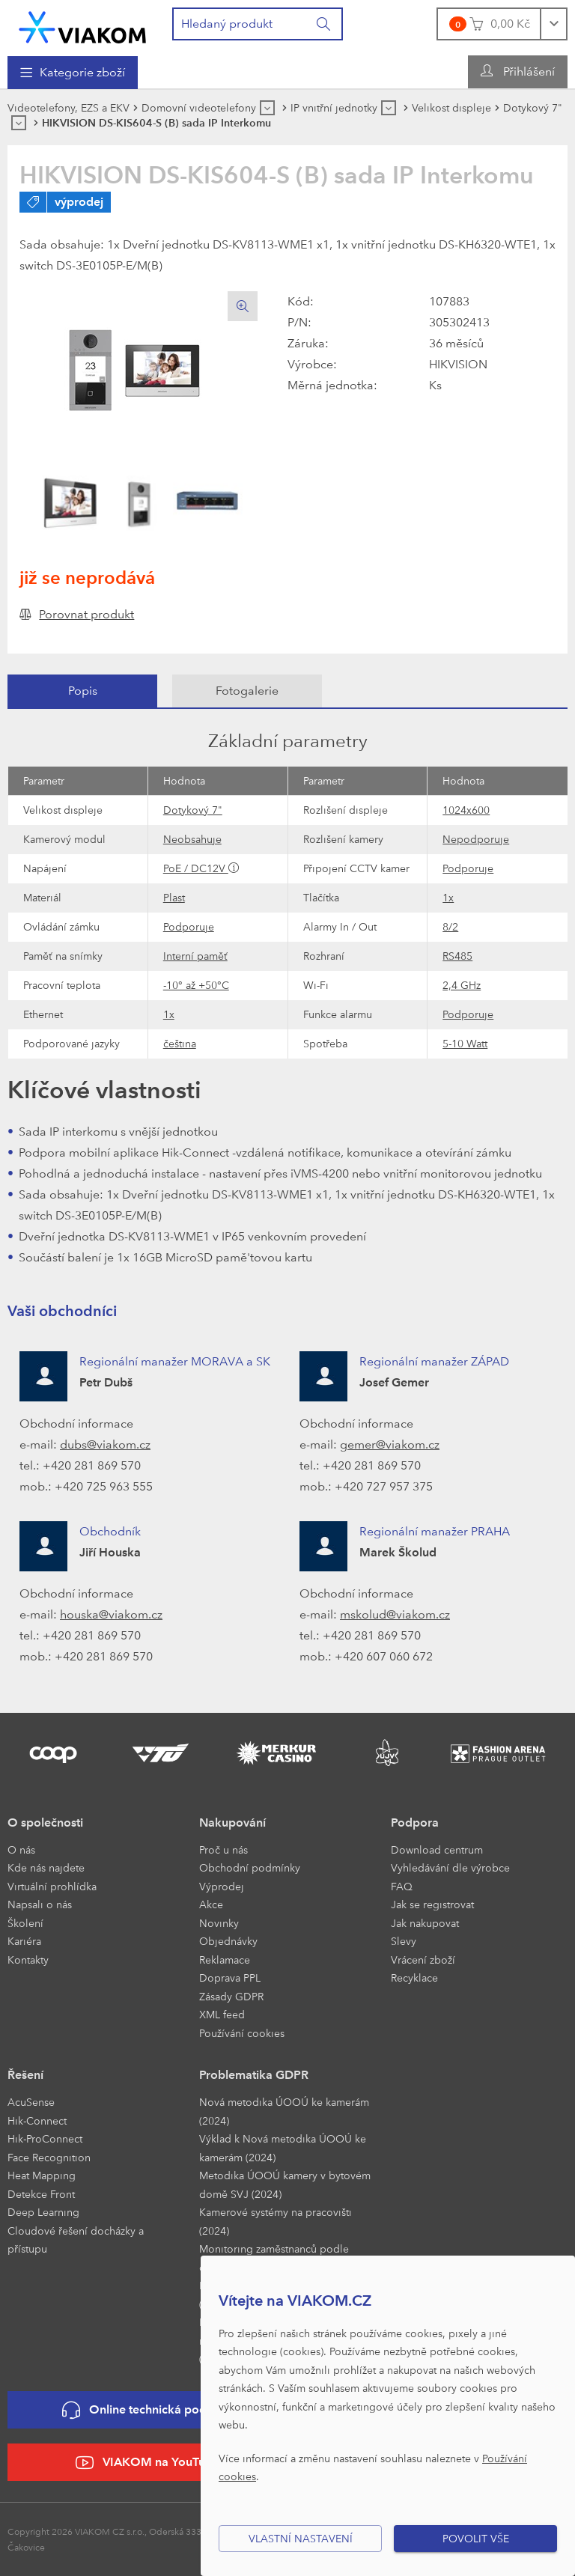  What do you see at coordinates (196, 984) in the screenshot?
I see `-10° až +50°C` at bounding box center [196, 984].